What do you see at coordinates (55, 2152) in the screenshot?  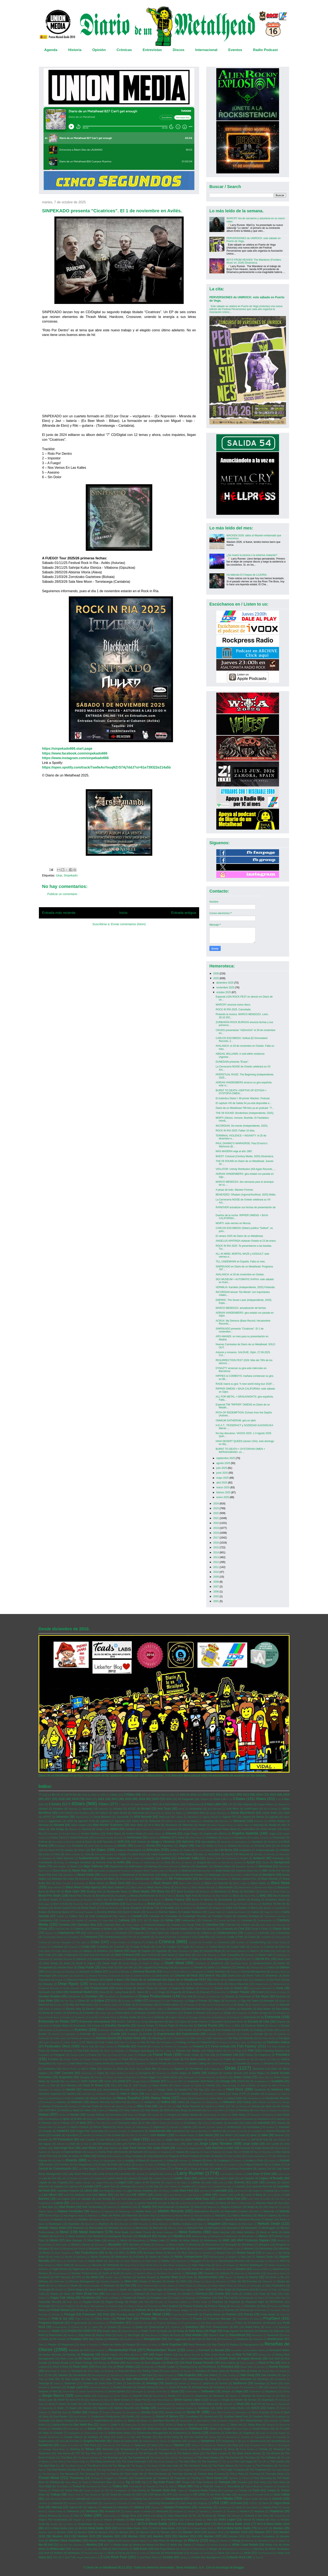 I see `Kampfar` at bounding box center [55, 2152].